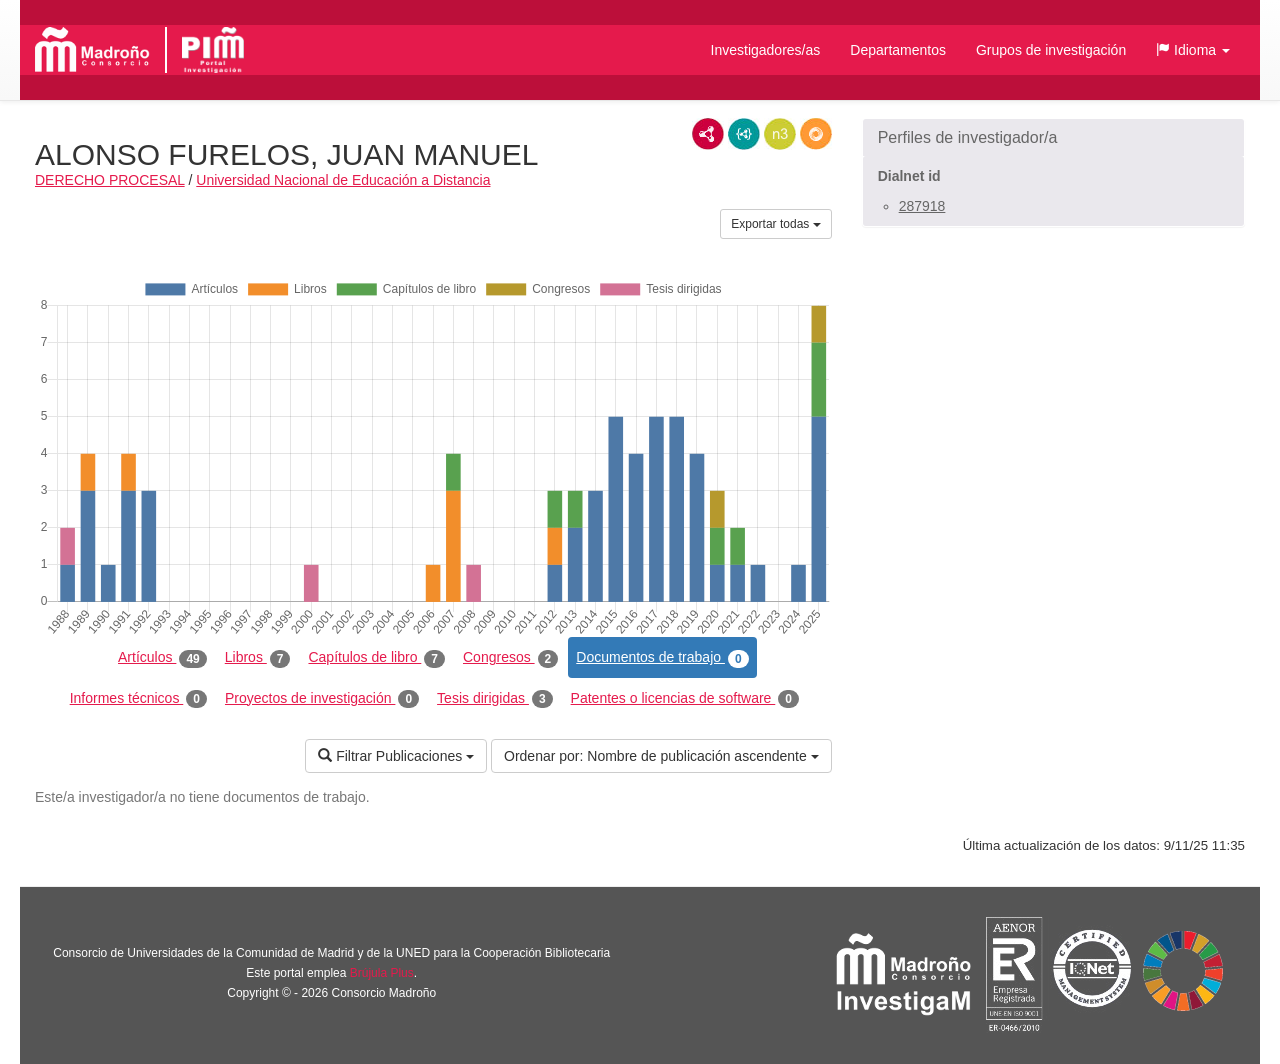 Image resolution: width=1280 pixels, height=1064 pixels. Describe the element at coordinates (343, 180) in the screenshot. I see `Universidad Nacional de Educación a Distancia` at that location.